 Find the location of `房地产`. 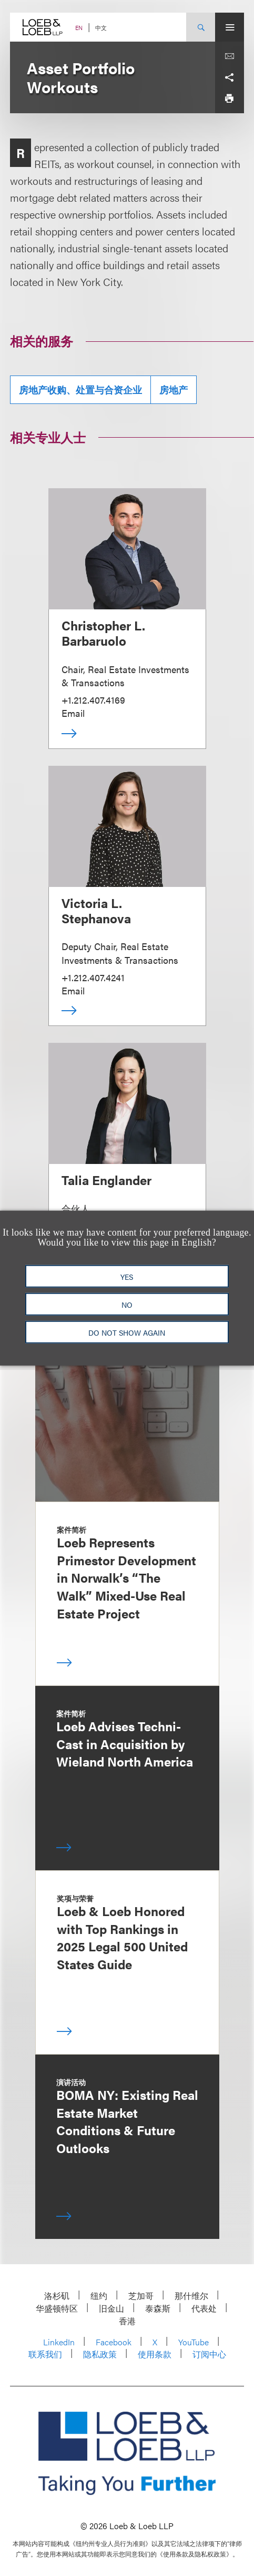

房地产 is located at coordinates (173, 389).